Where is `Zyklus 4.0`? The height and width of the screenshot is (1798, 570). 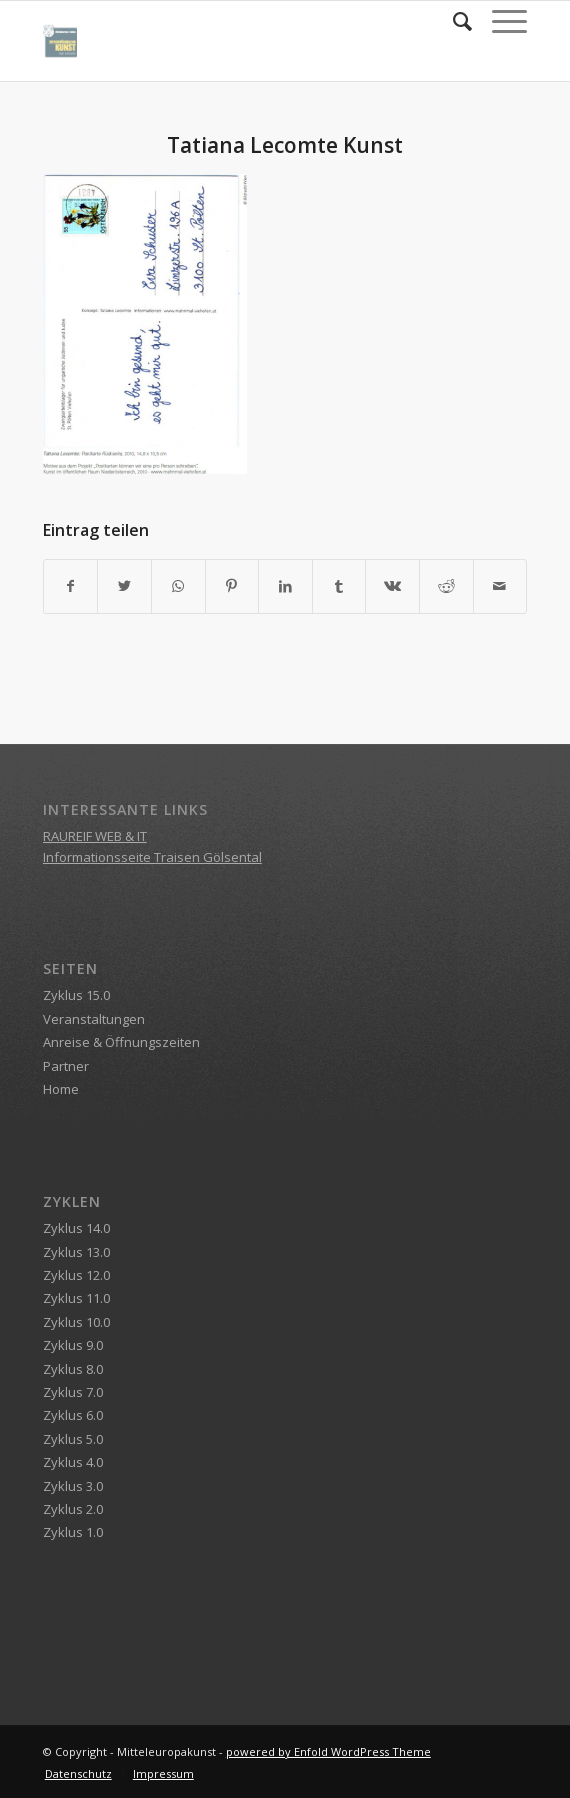 Zyklus 4.0 is located at coordinates (73, 1462).